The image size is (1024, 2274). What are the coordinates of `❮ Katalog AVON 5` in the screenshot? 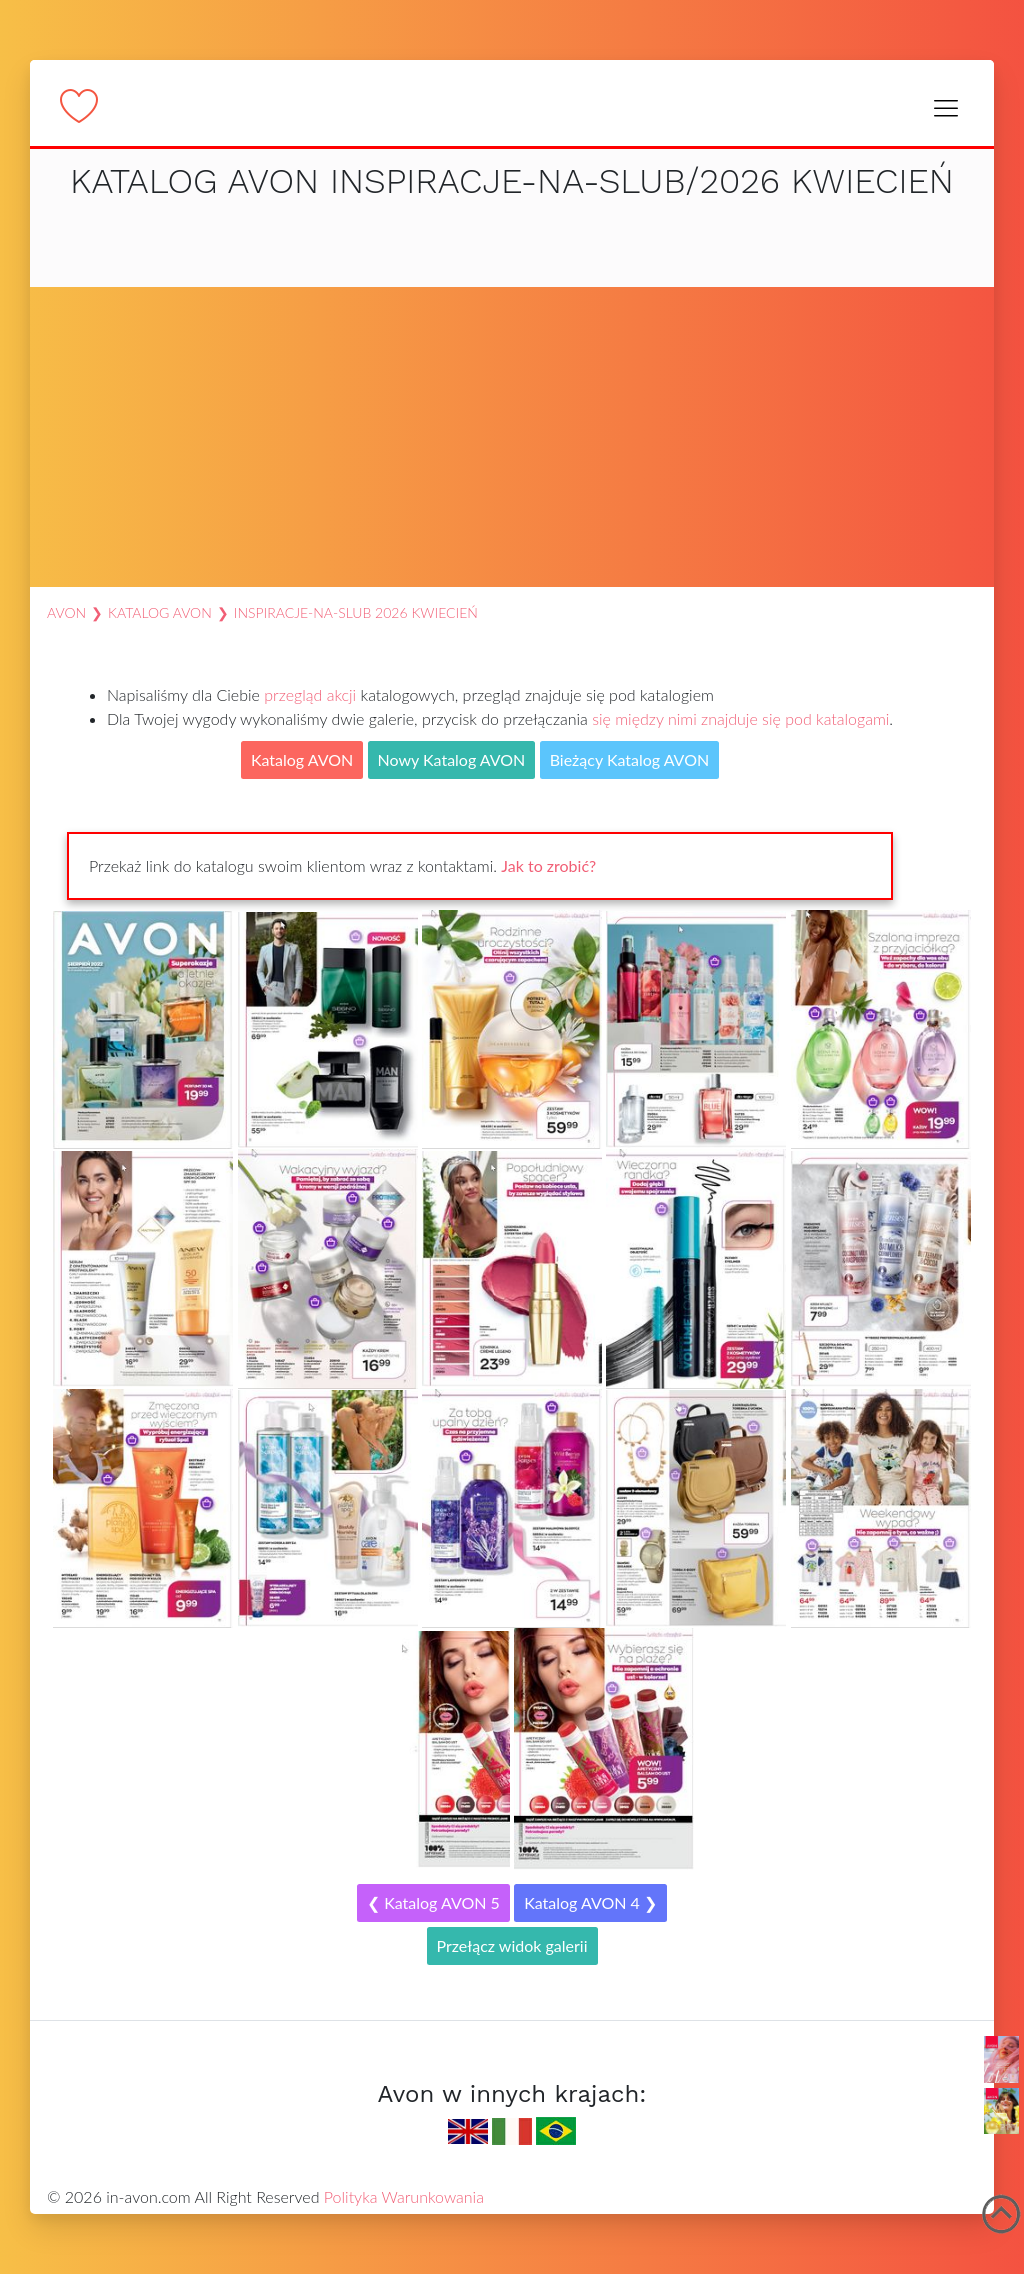 It's located at (433, 1902).